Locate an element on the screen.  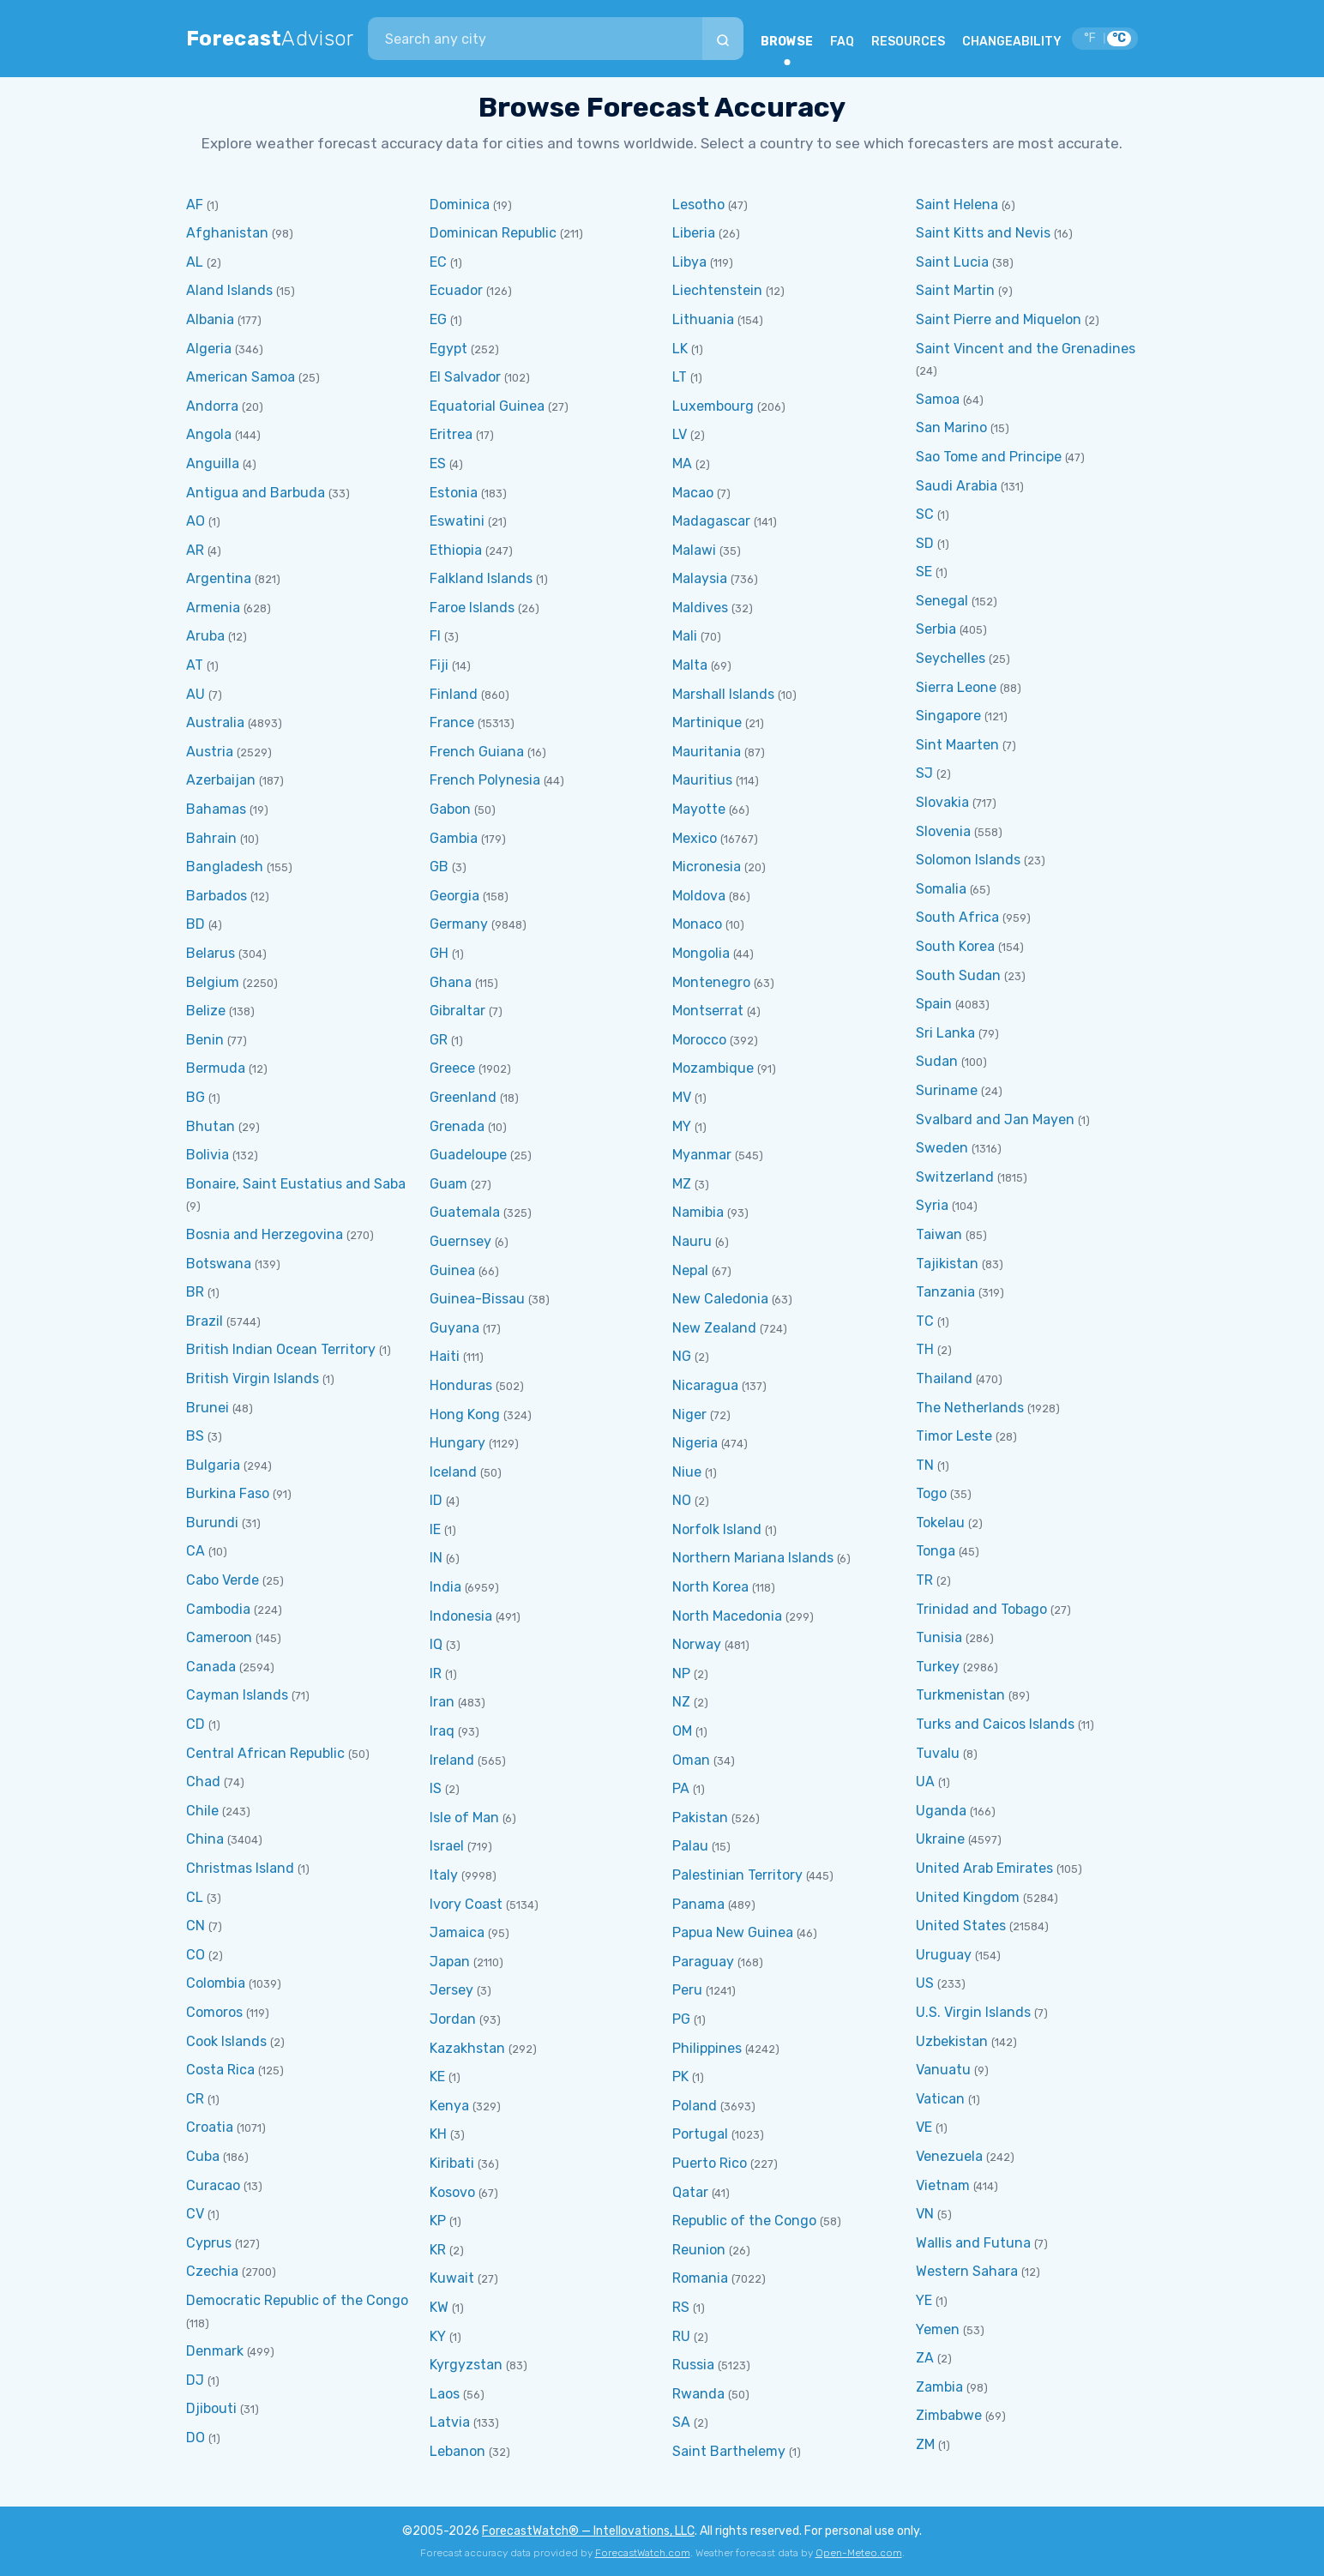
UA is located at coordinates (925, 1781).